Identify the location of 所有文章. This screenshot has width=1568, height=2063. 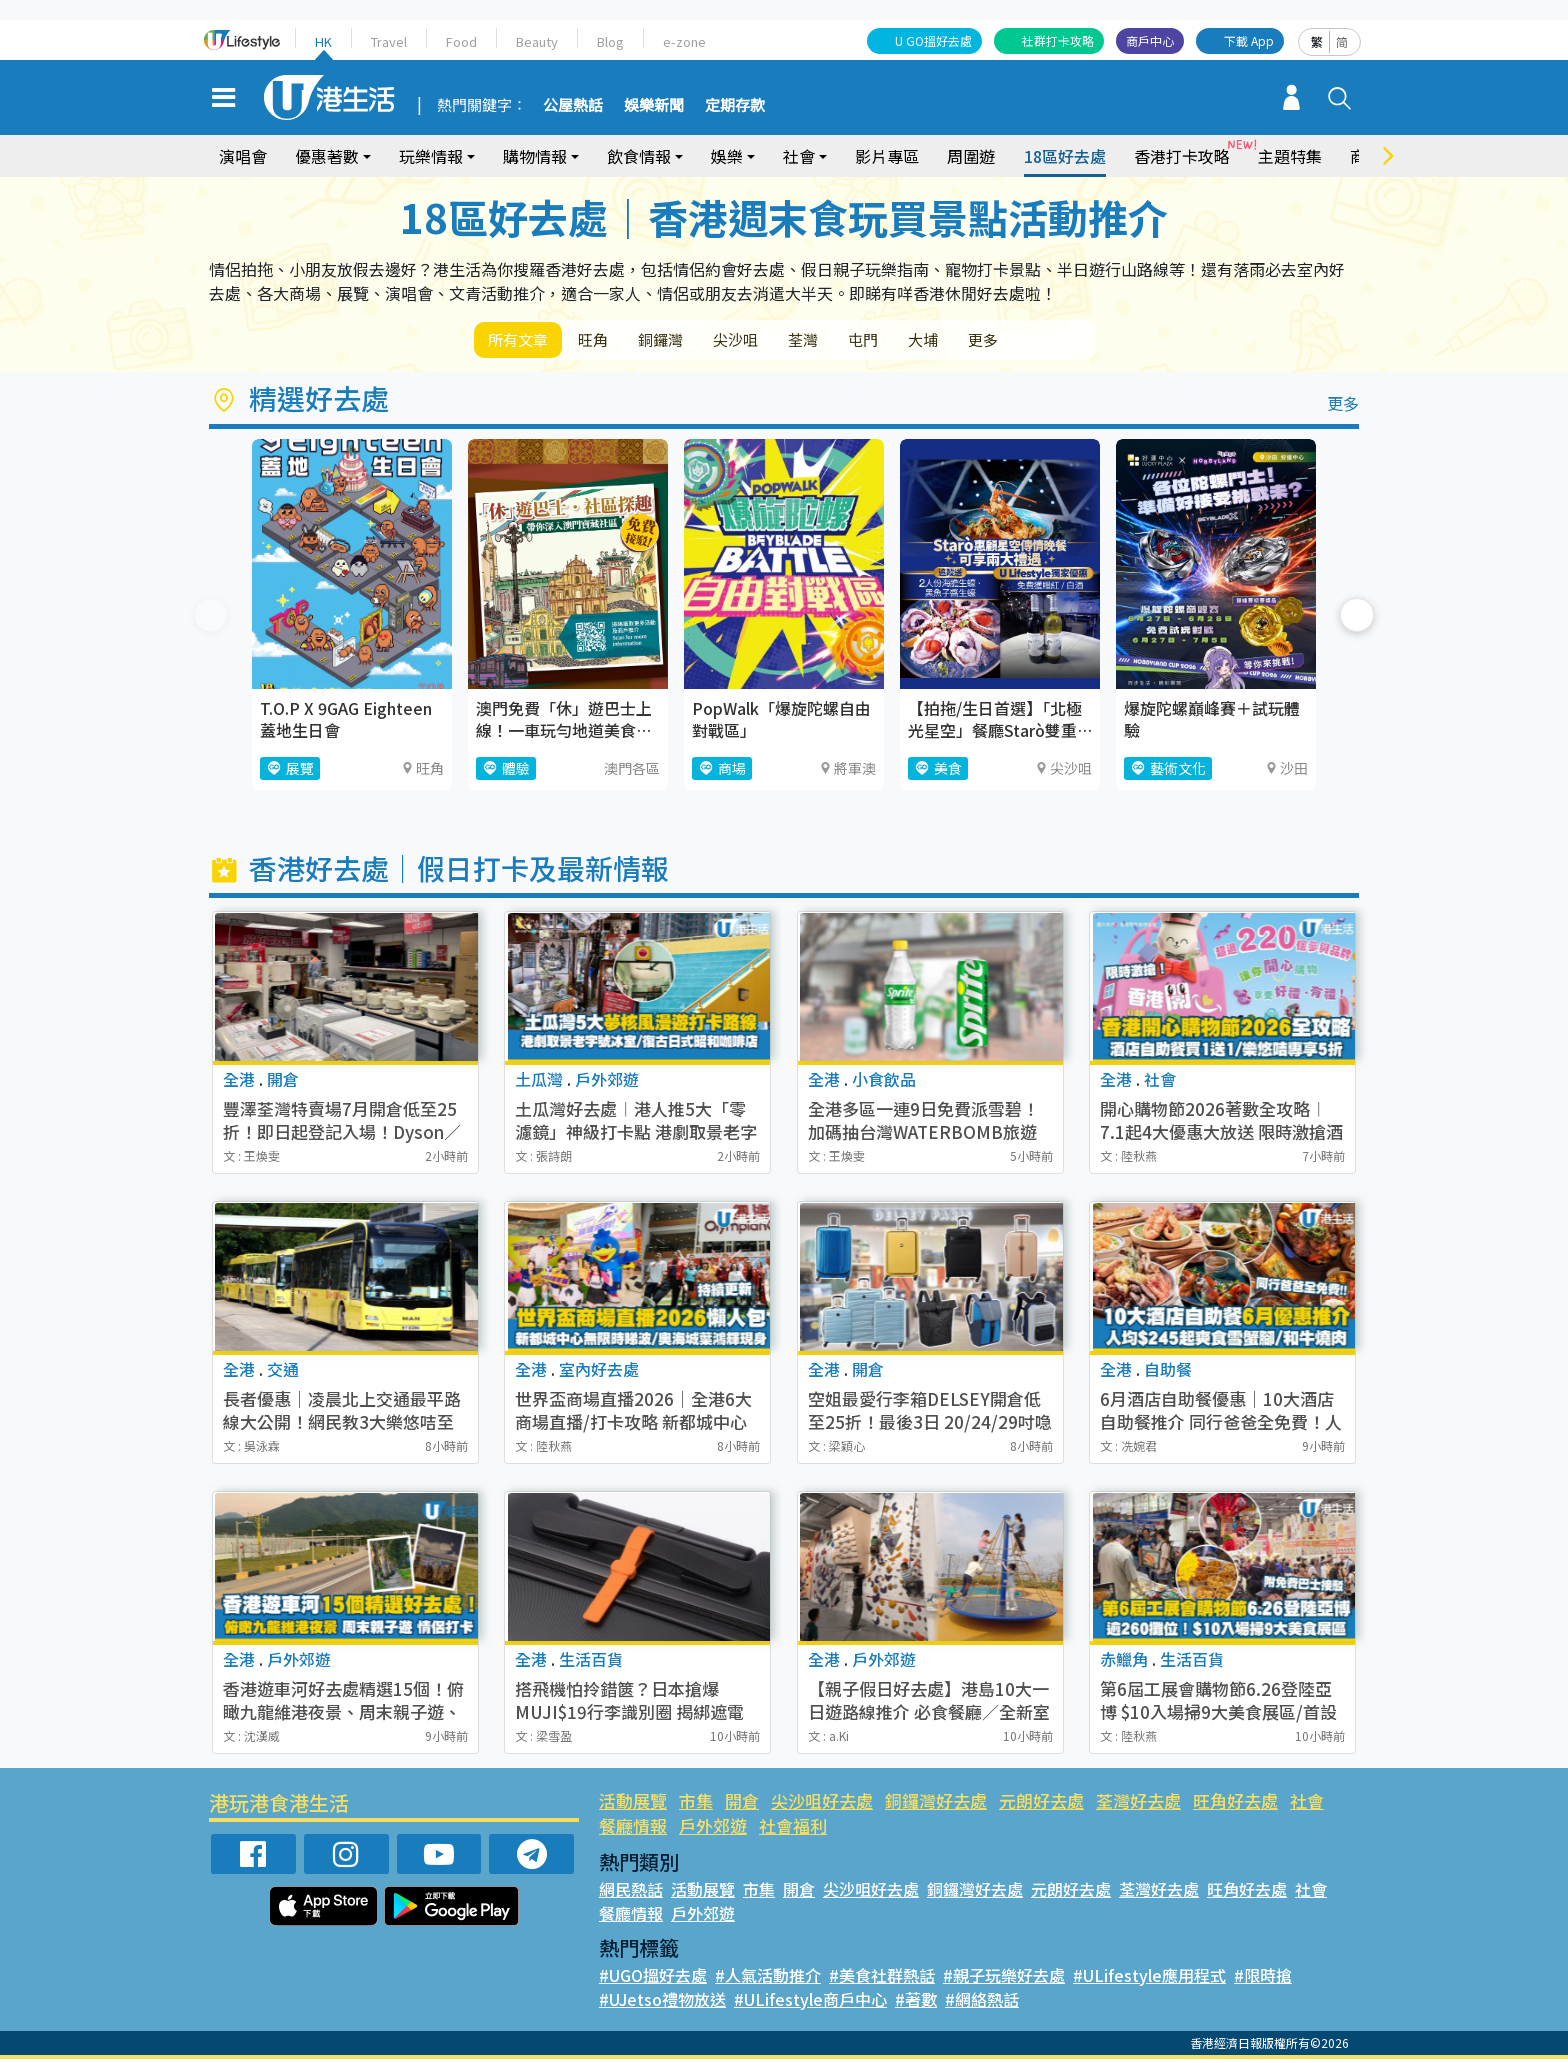
(524, 341).